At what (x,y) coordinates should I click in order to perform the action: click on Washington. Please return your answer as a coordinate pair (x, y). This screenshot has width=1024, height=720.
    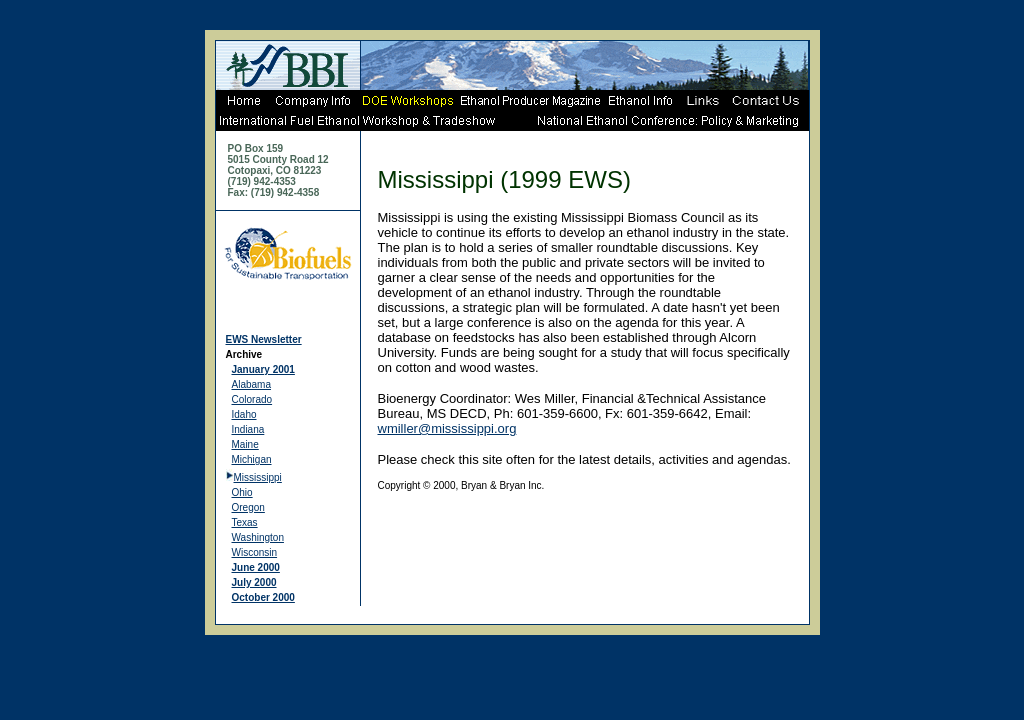
    Looking at the image, I should click on (258, 537).